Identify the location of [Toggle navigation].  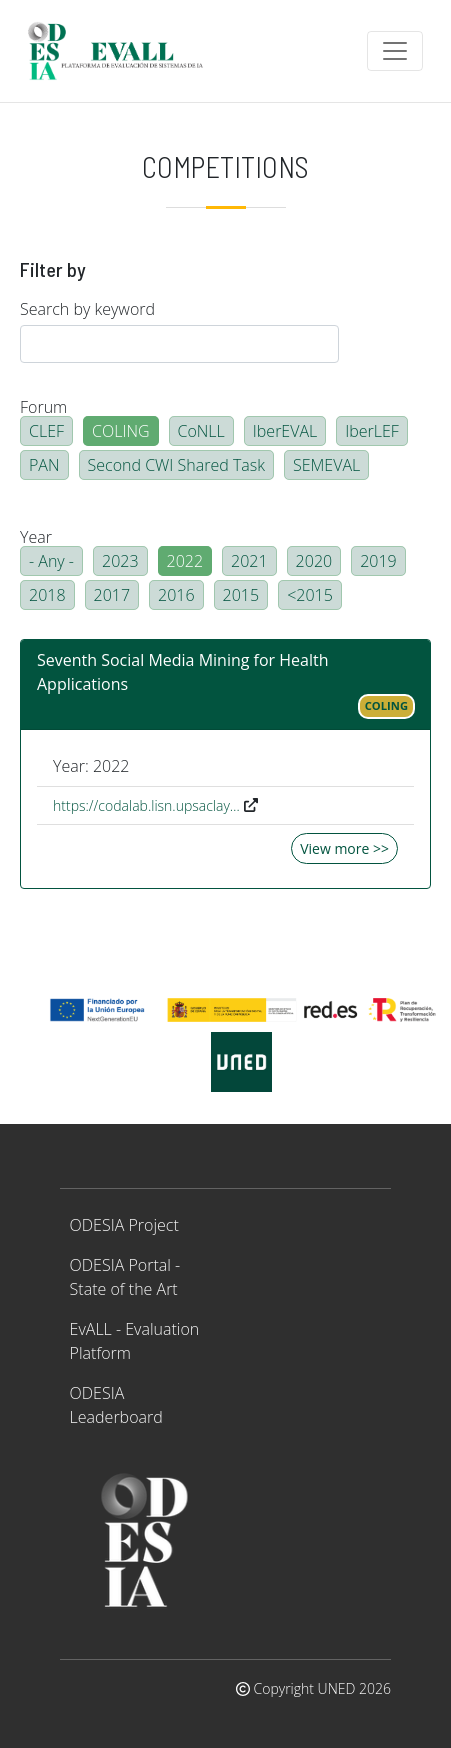
(395, 51).